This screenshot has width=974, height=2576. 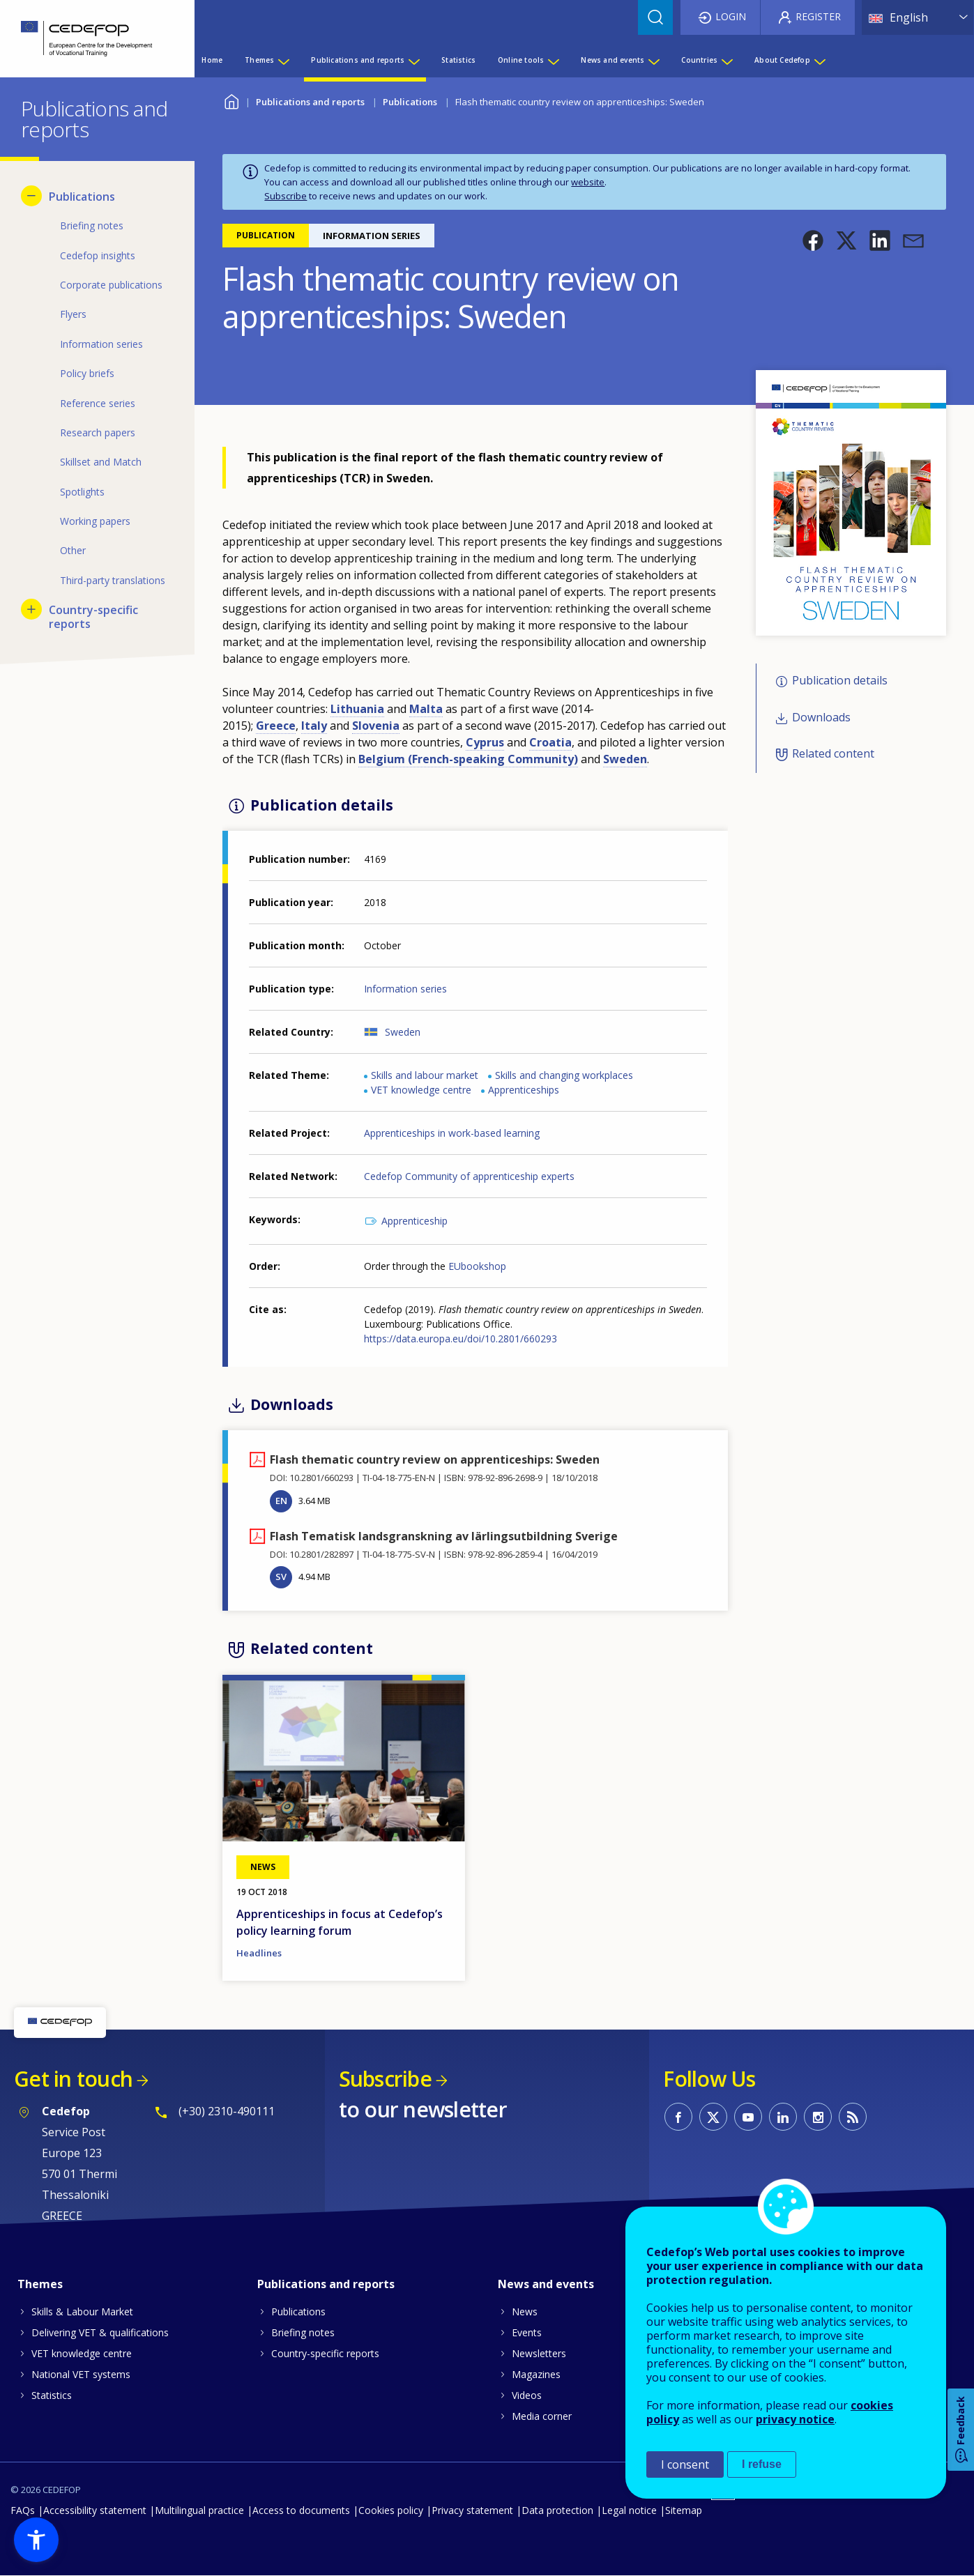 What do you see at coordinates (713, 2117) in the screenshot?
I see `CEDEFOP on Twitter` at bounding box center [713, 2117].